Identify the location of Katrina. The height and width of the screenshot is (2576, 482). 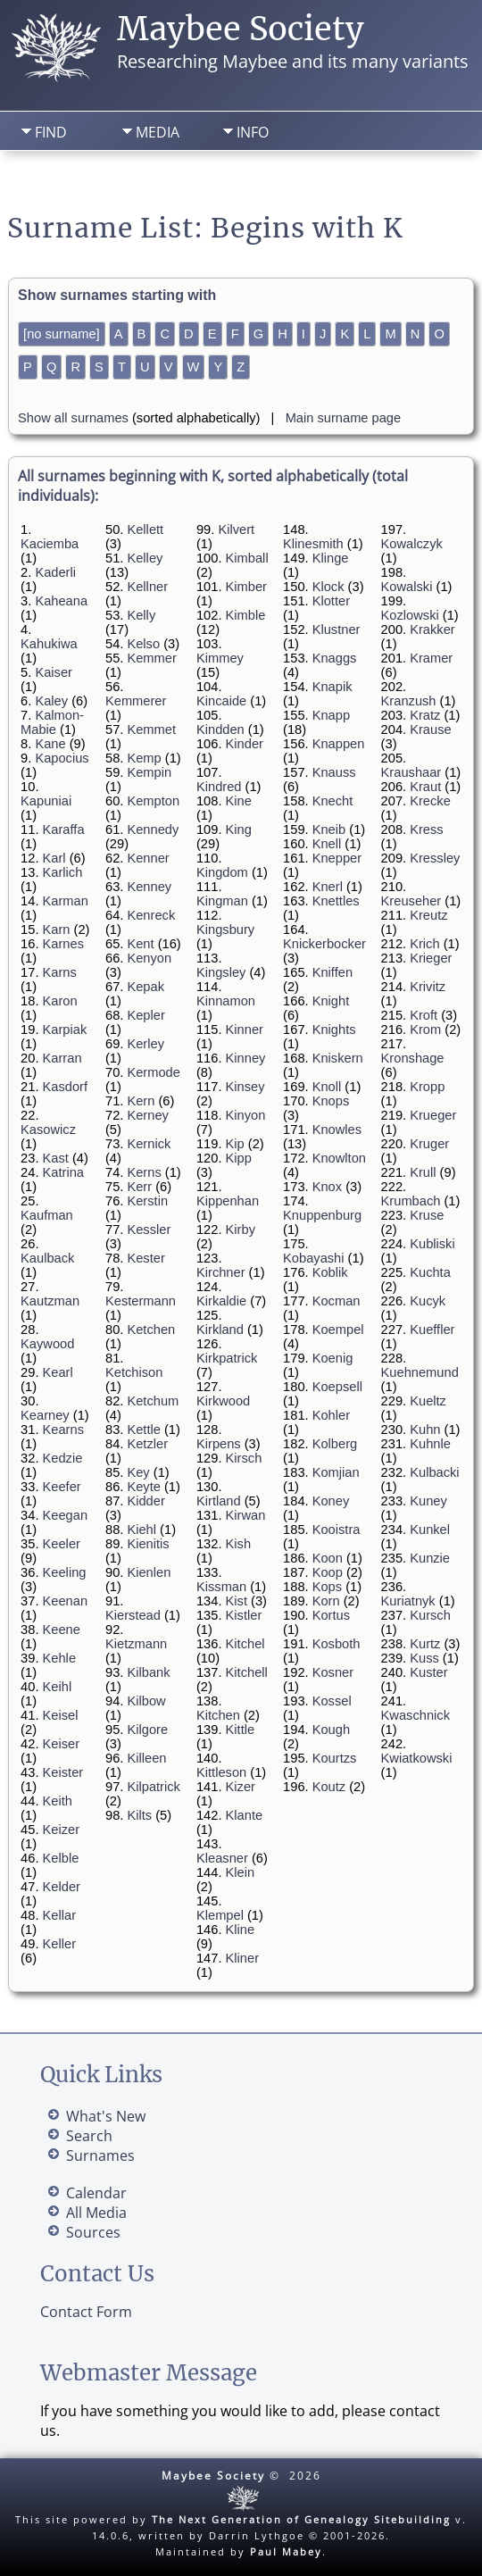
(63, 1172).